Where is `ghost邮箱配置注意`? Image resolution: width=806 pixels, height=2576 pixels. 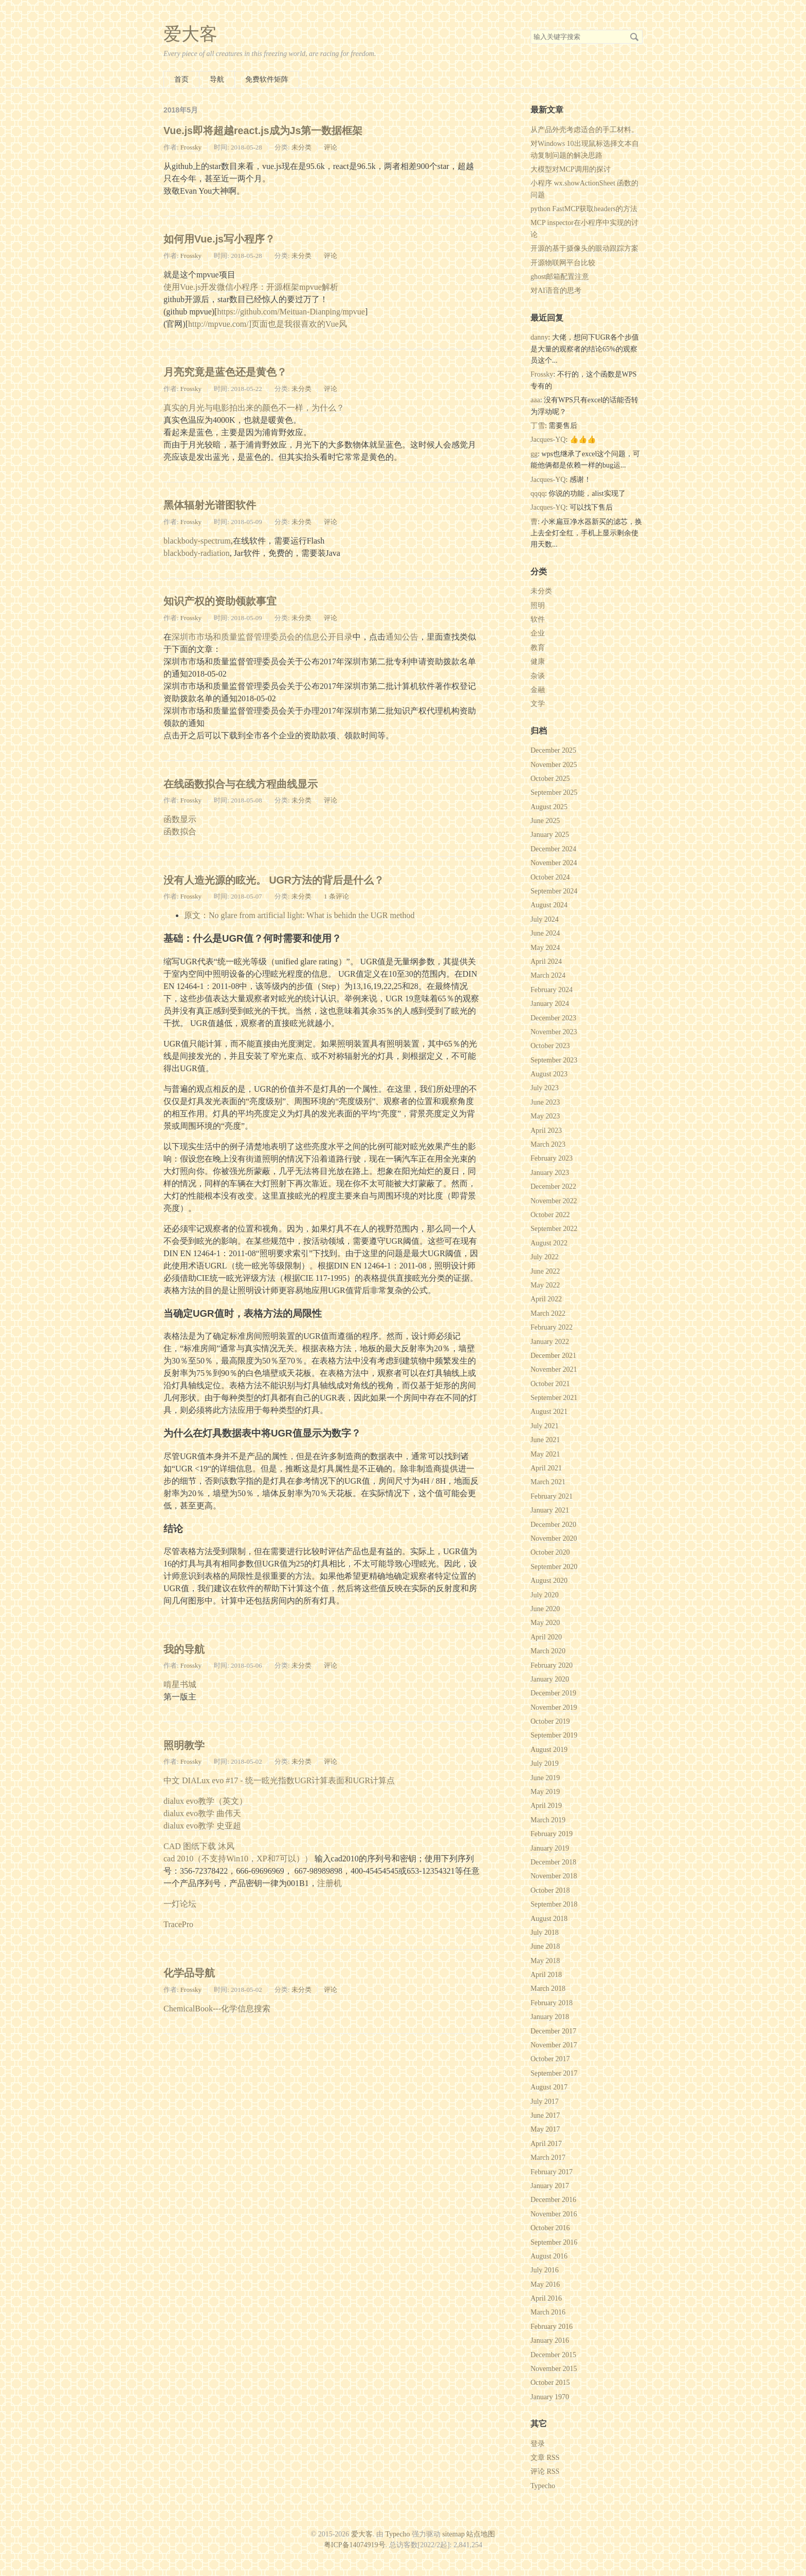
ghost邮箱配置注意 is located at coordinates (559, 277).